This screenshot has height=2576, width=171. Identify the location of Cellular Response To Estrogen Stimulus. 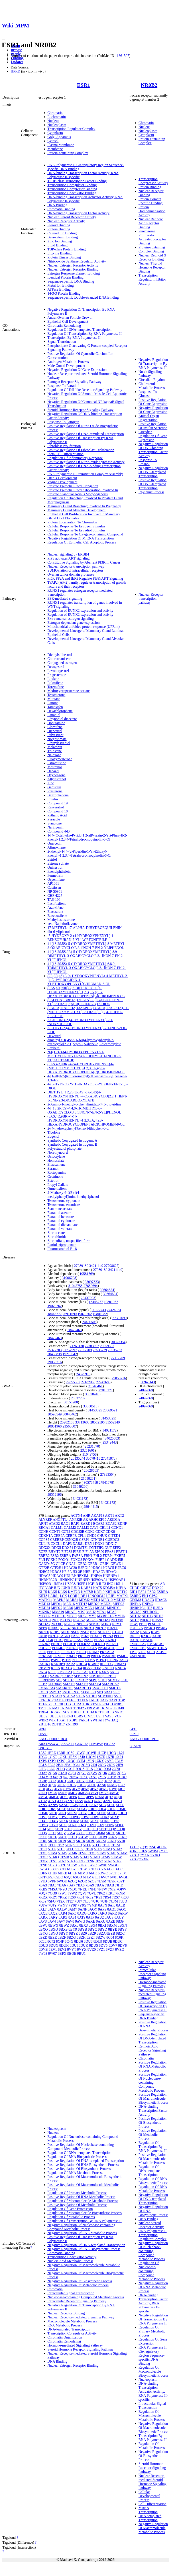
(76, 526).